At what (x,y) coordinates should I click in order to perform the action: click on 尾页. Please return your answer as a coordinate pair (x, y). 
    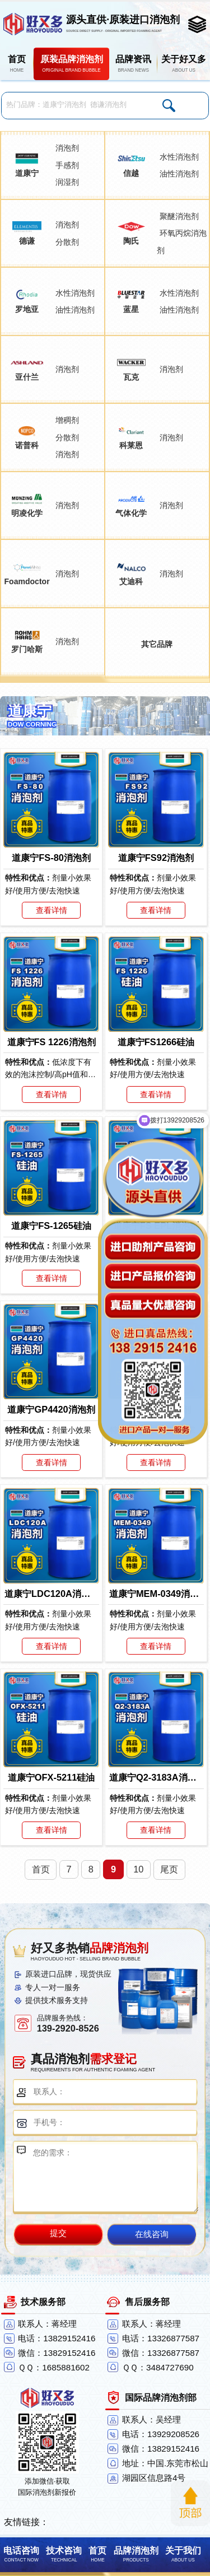
    Looking at the image, I should click on (169, 1869).